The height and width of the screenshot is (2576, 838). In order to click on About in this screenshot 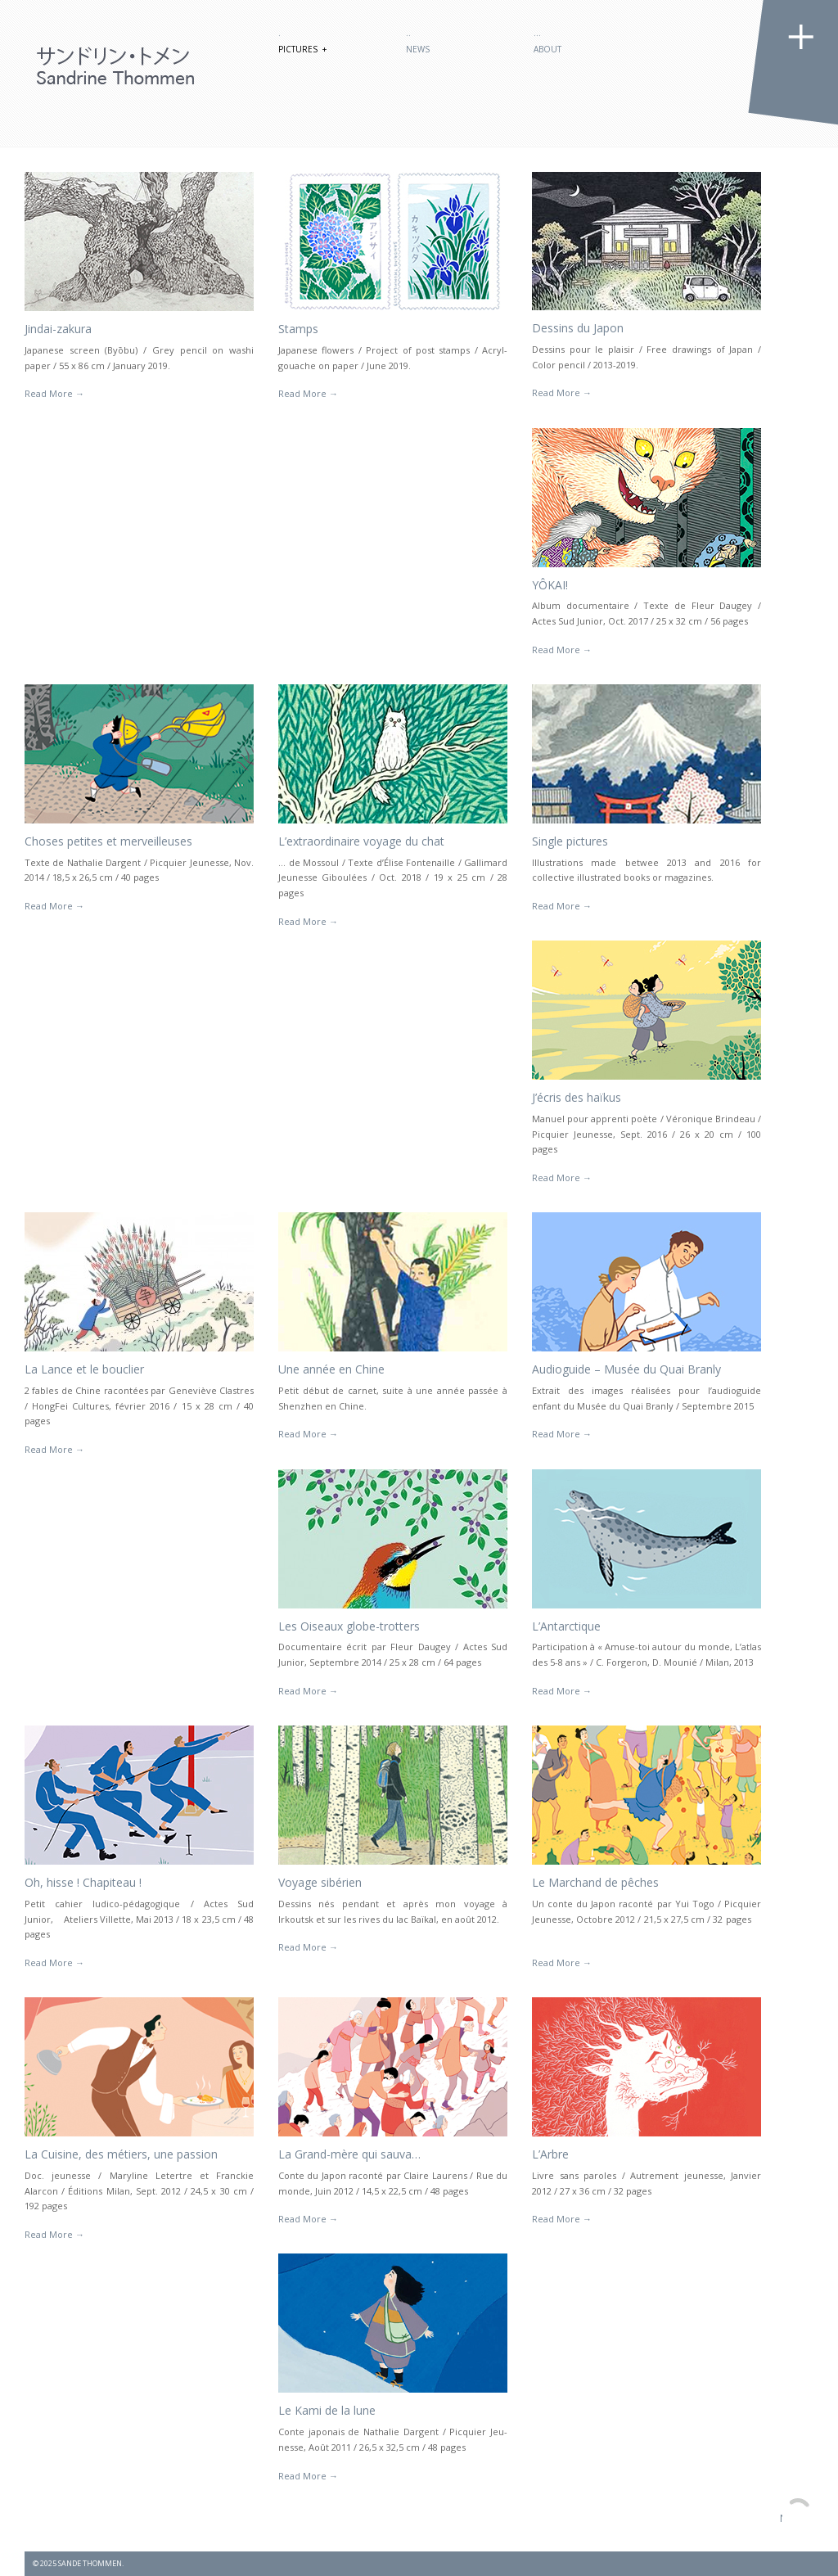, I will do `click(547, 49)`.